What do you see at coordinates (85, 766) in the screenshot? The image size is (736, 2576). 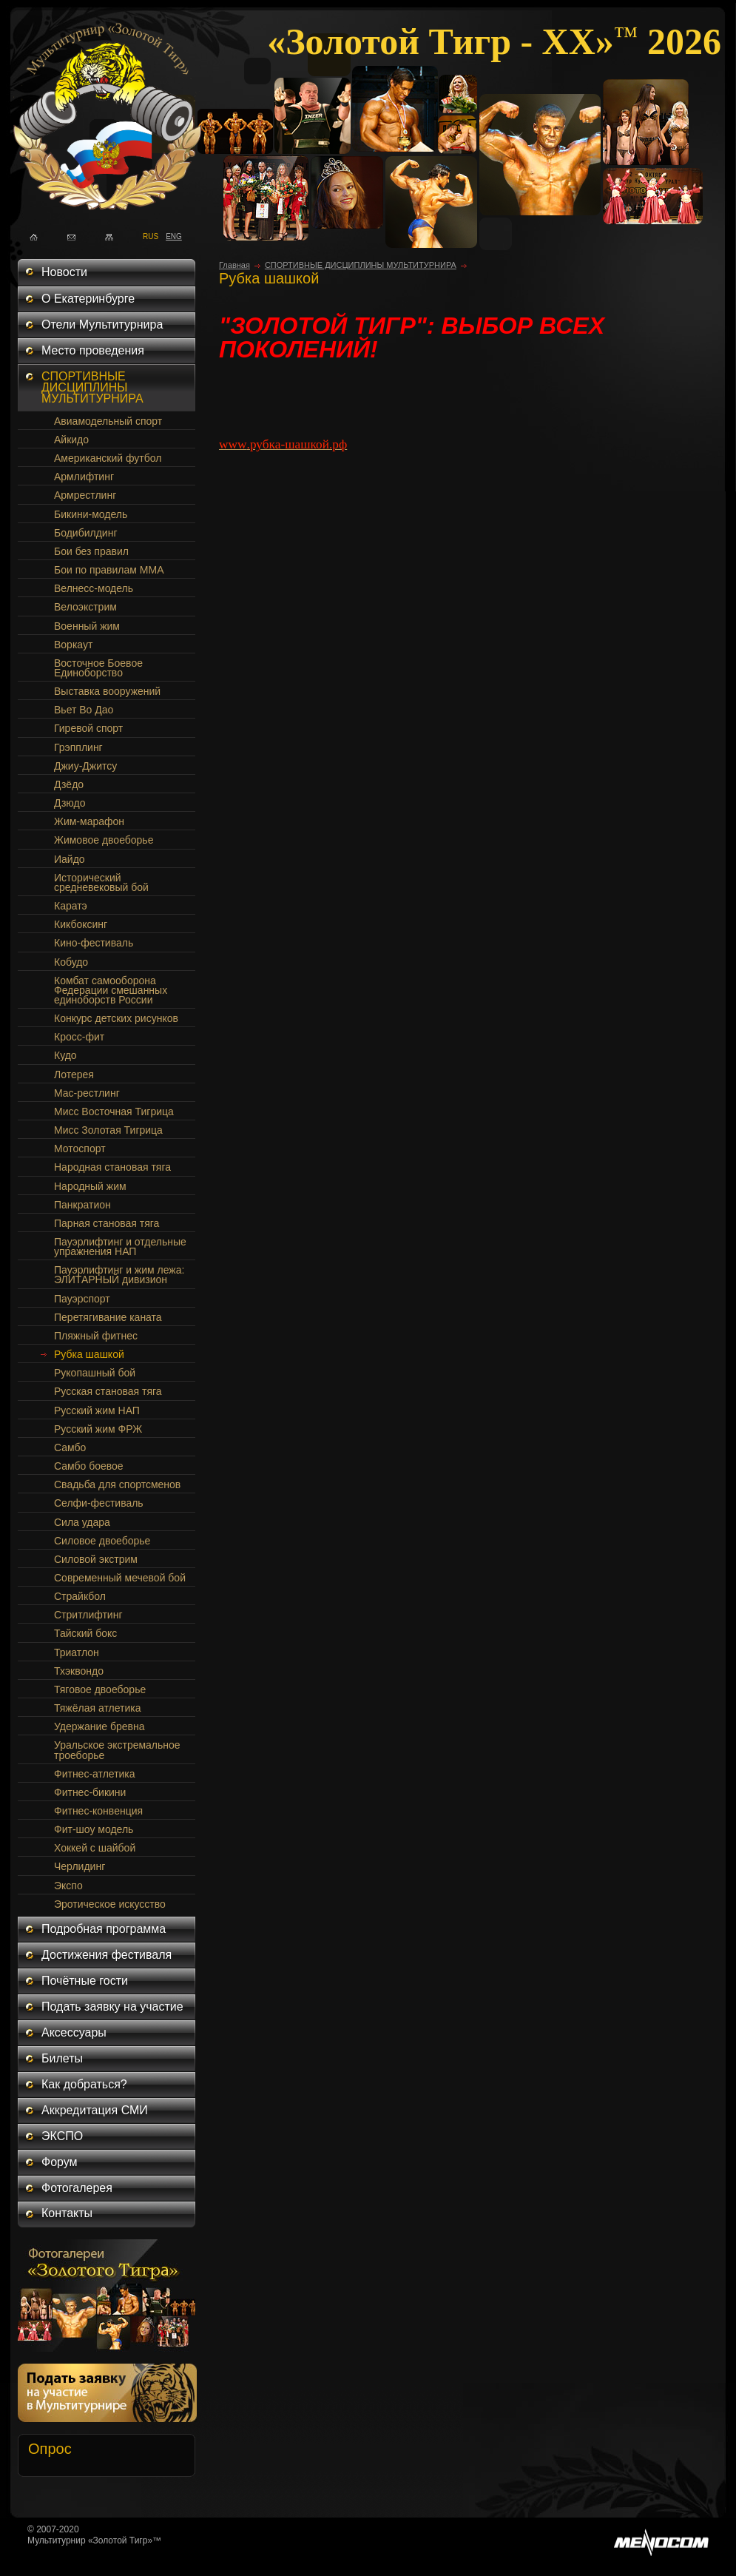 I see `Джиу-Джитсу` at bounding box center [85, 766].